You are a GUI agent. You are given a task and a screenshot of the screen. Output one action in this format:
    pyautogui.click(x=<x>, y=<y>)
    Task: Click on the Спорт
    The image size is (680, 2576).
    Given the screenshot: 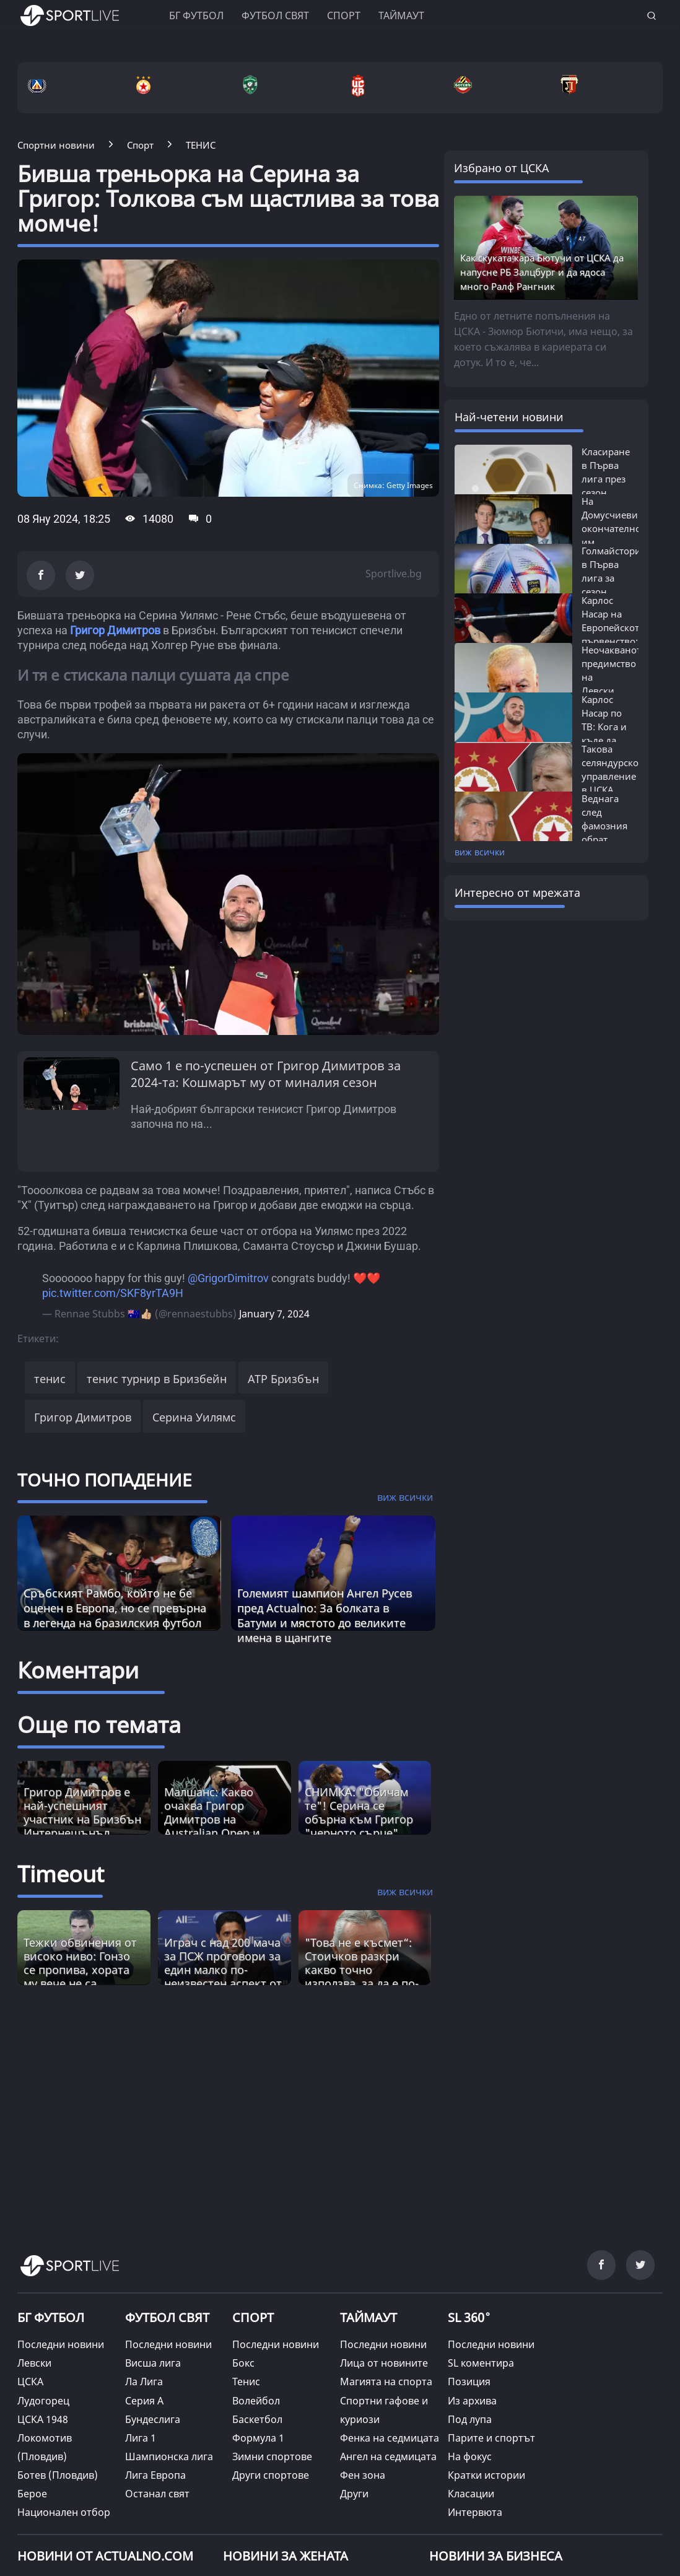 What is the action you would take?
    pyautogui.click(x=343, y=15)
    